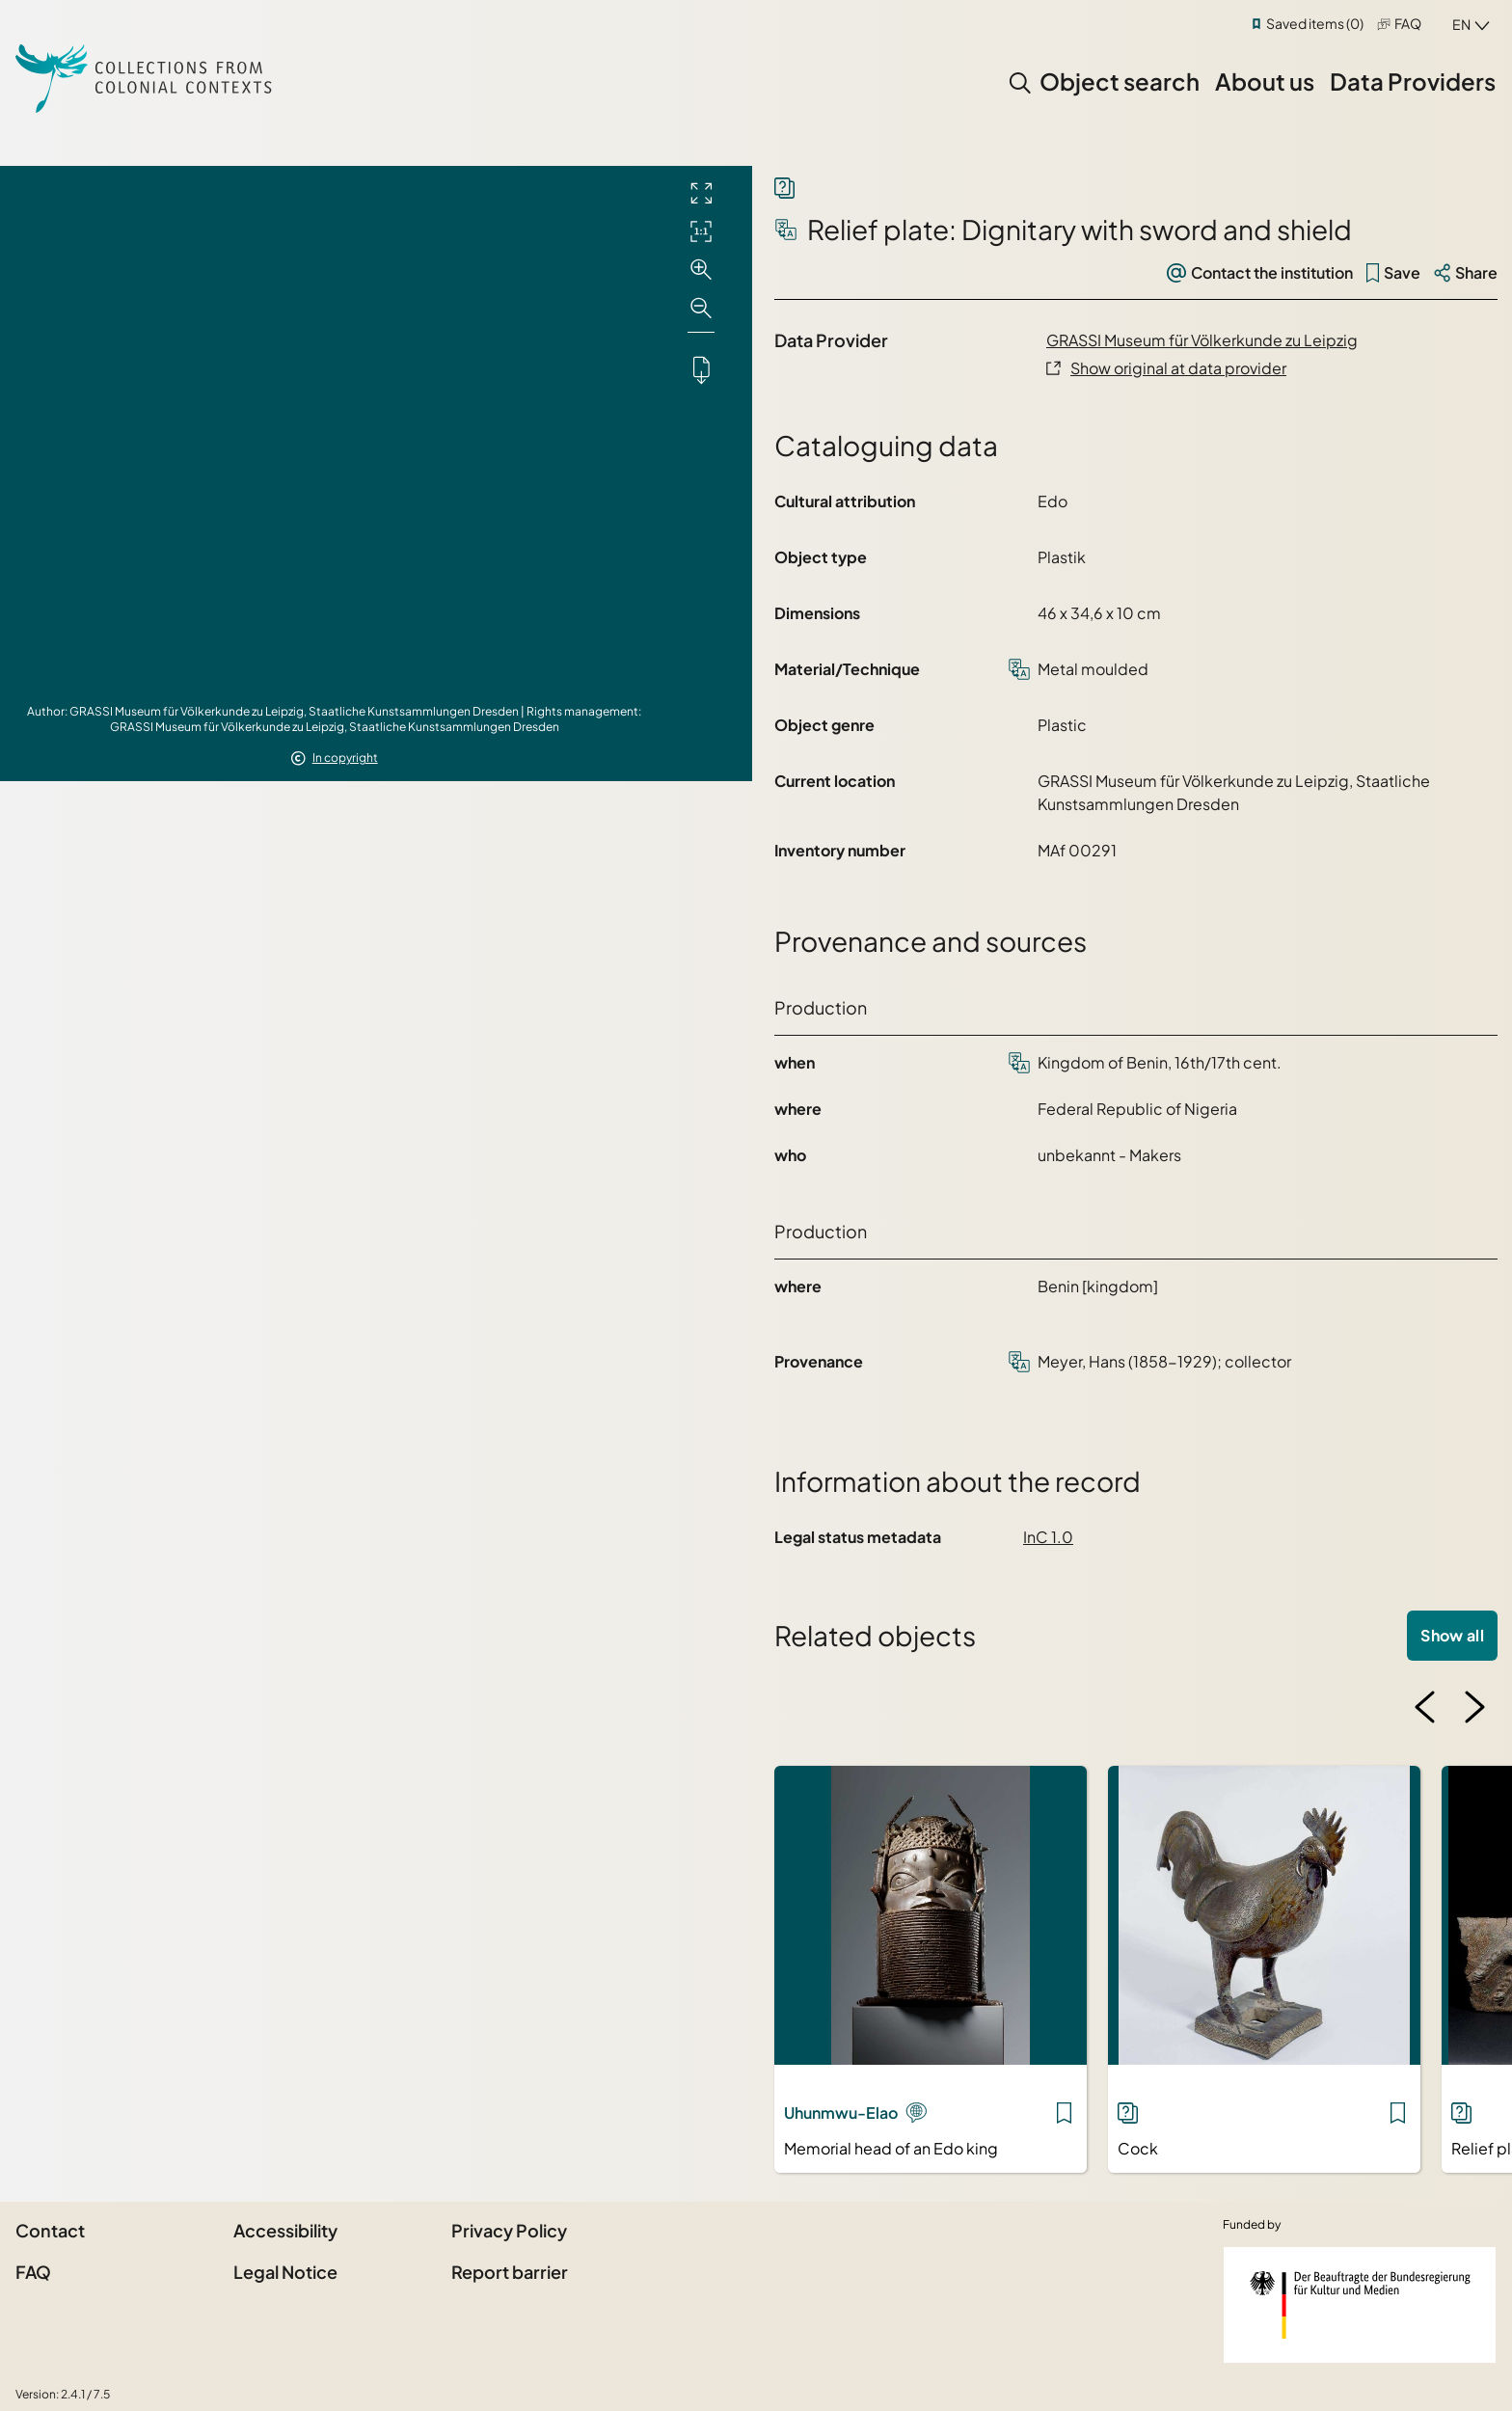 The width and height of the screenshot is (1512, 2411). What do you see at coordinates (701, 308) in the screenshot?
I see `[Zoom out]` at bounding box center [701, 308].